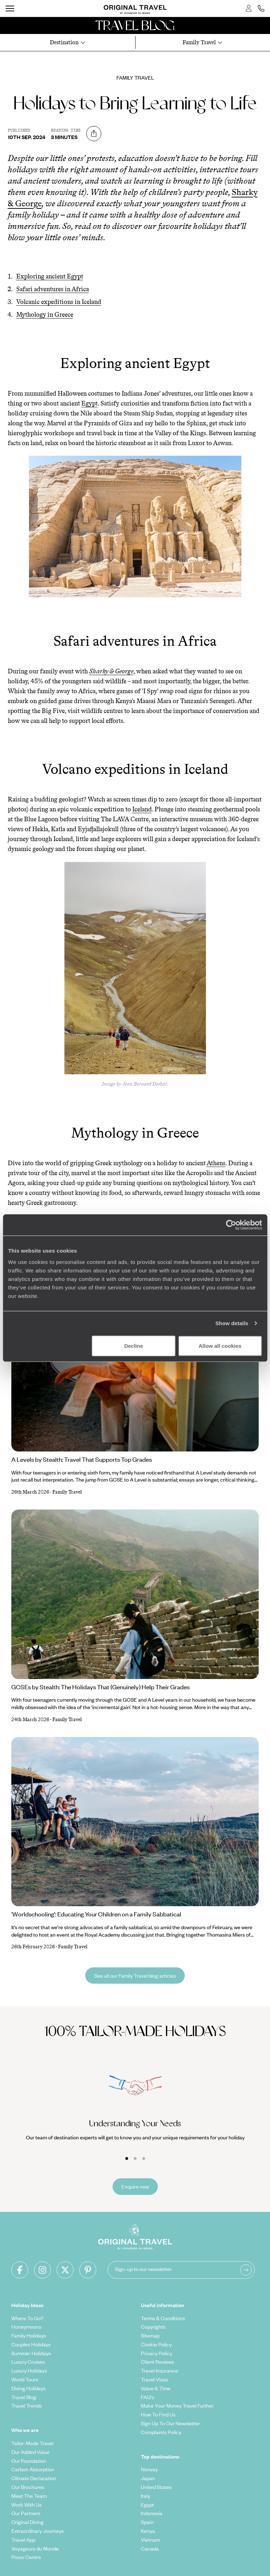  I want to click on Climate Declaration, so click(33, 2478).